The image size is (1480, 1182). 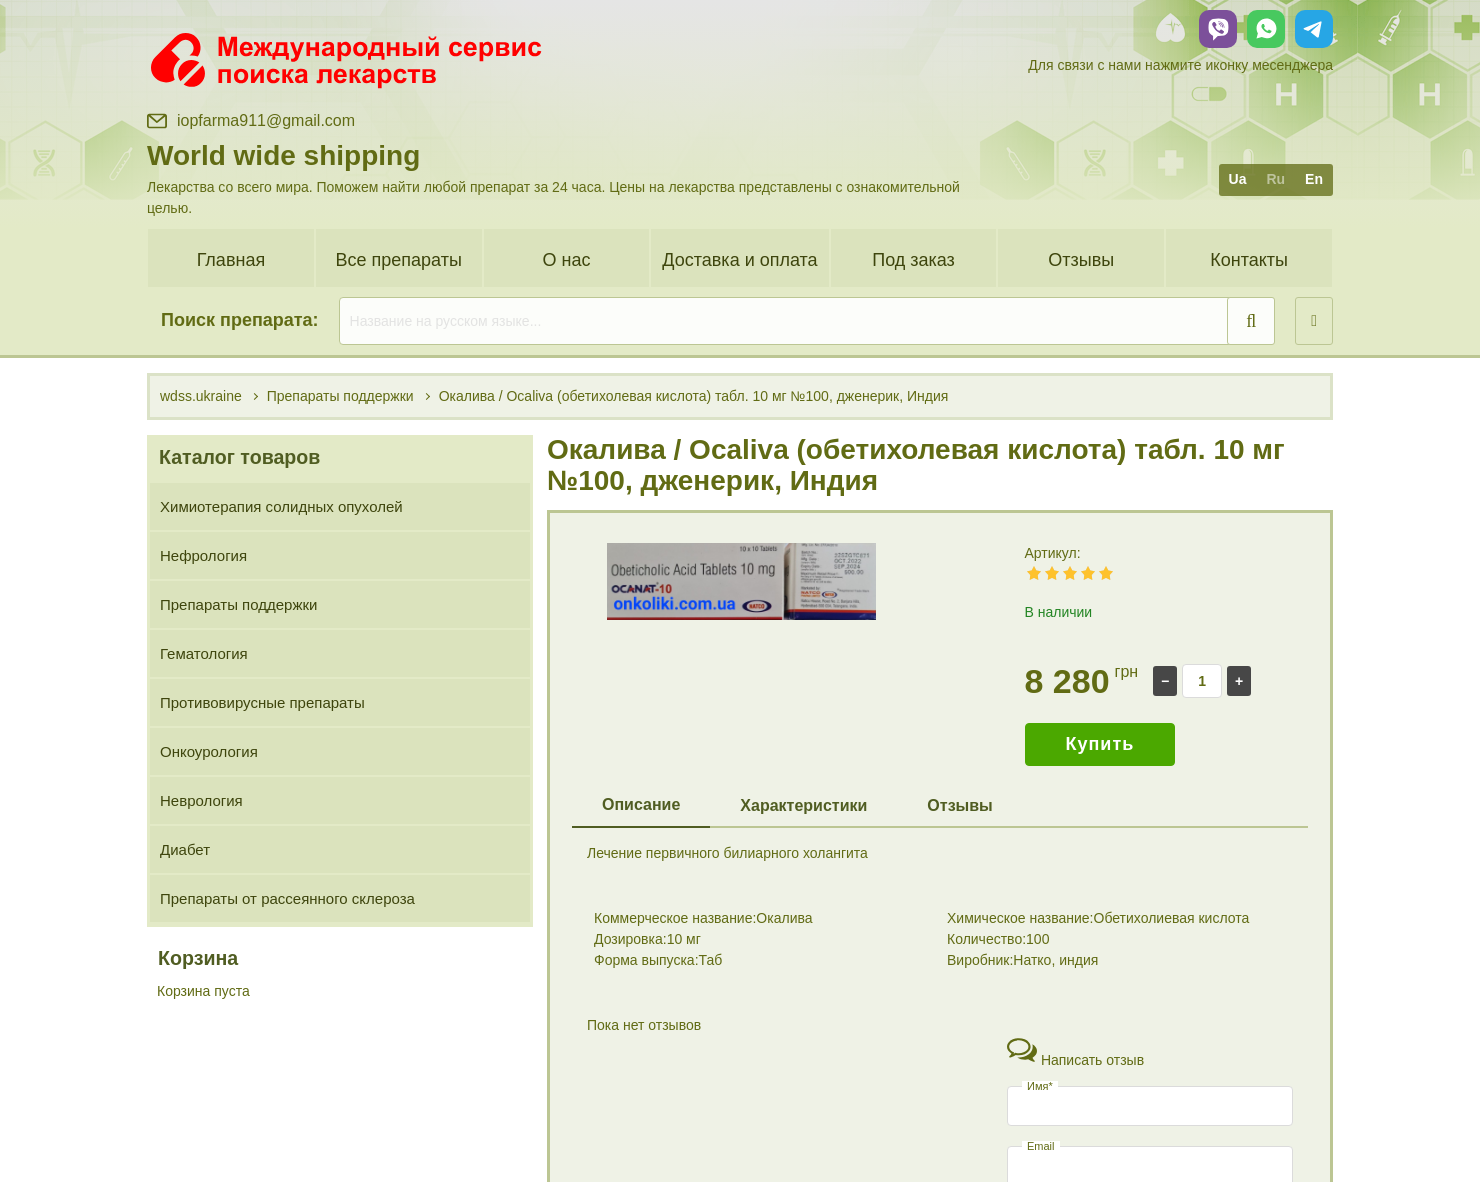 What do you see at coordinates (201, 800) in the screenshot?
I see `Неврология` at bounding box center [201, 800].